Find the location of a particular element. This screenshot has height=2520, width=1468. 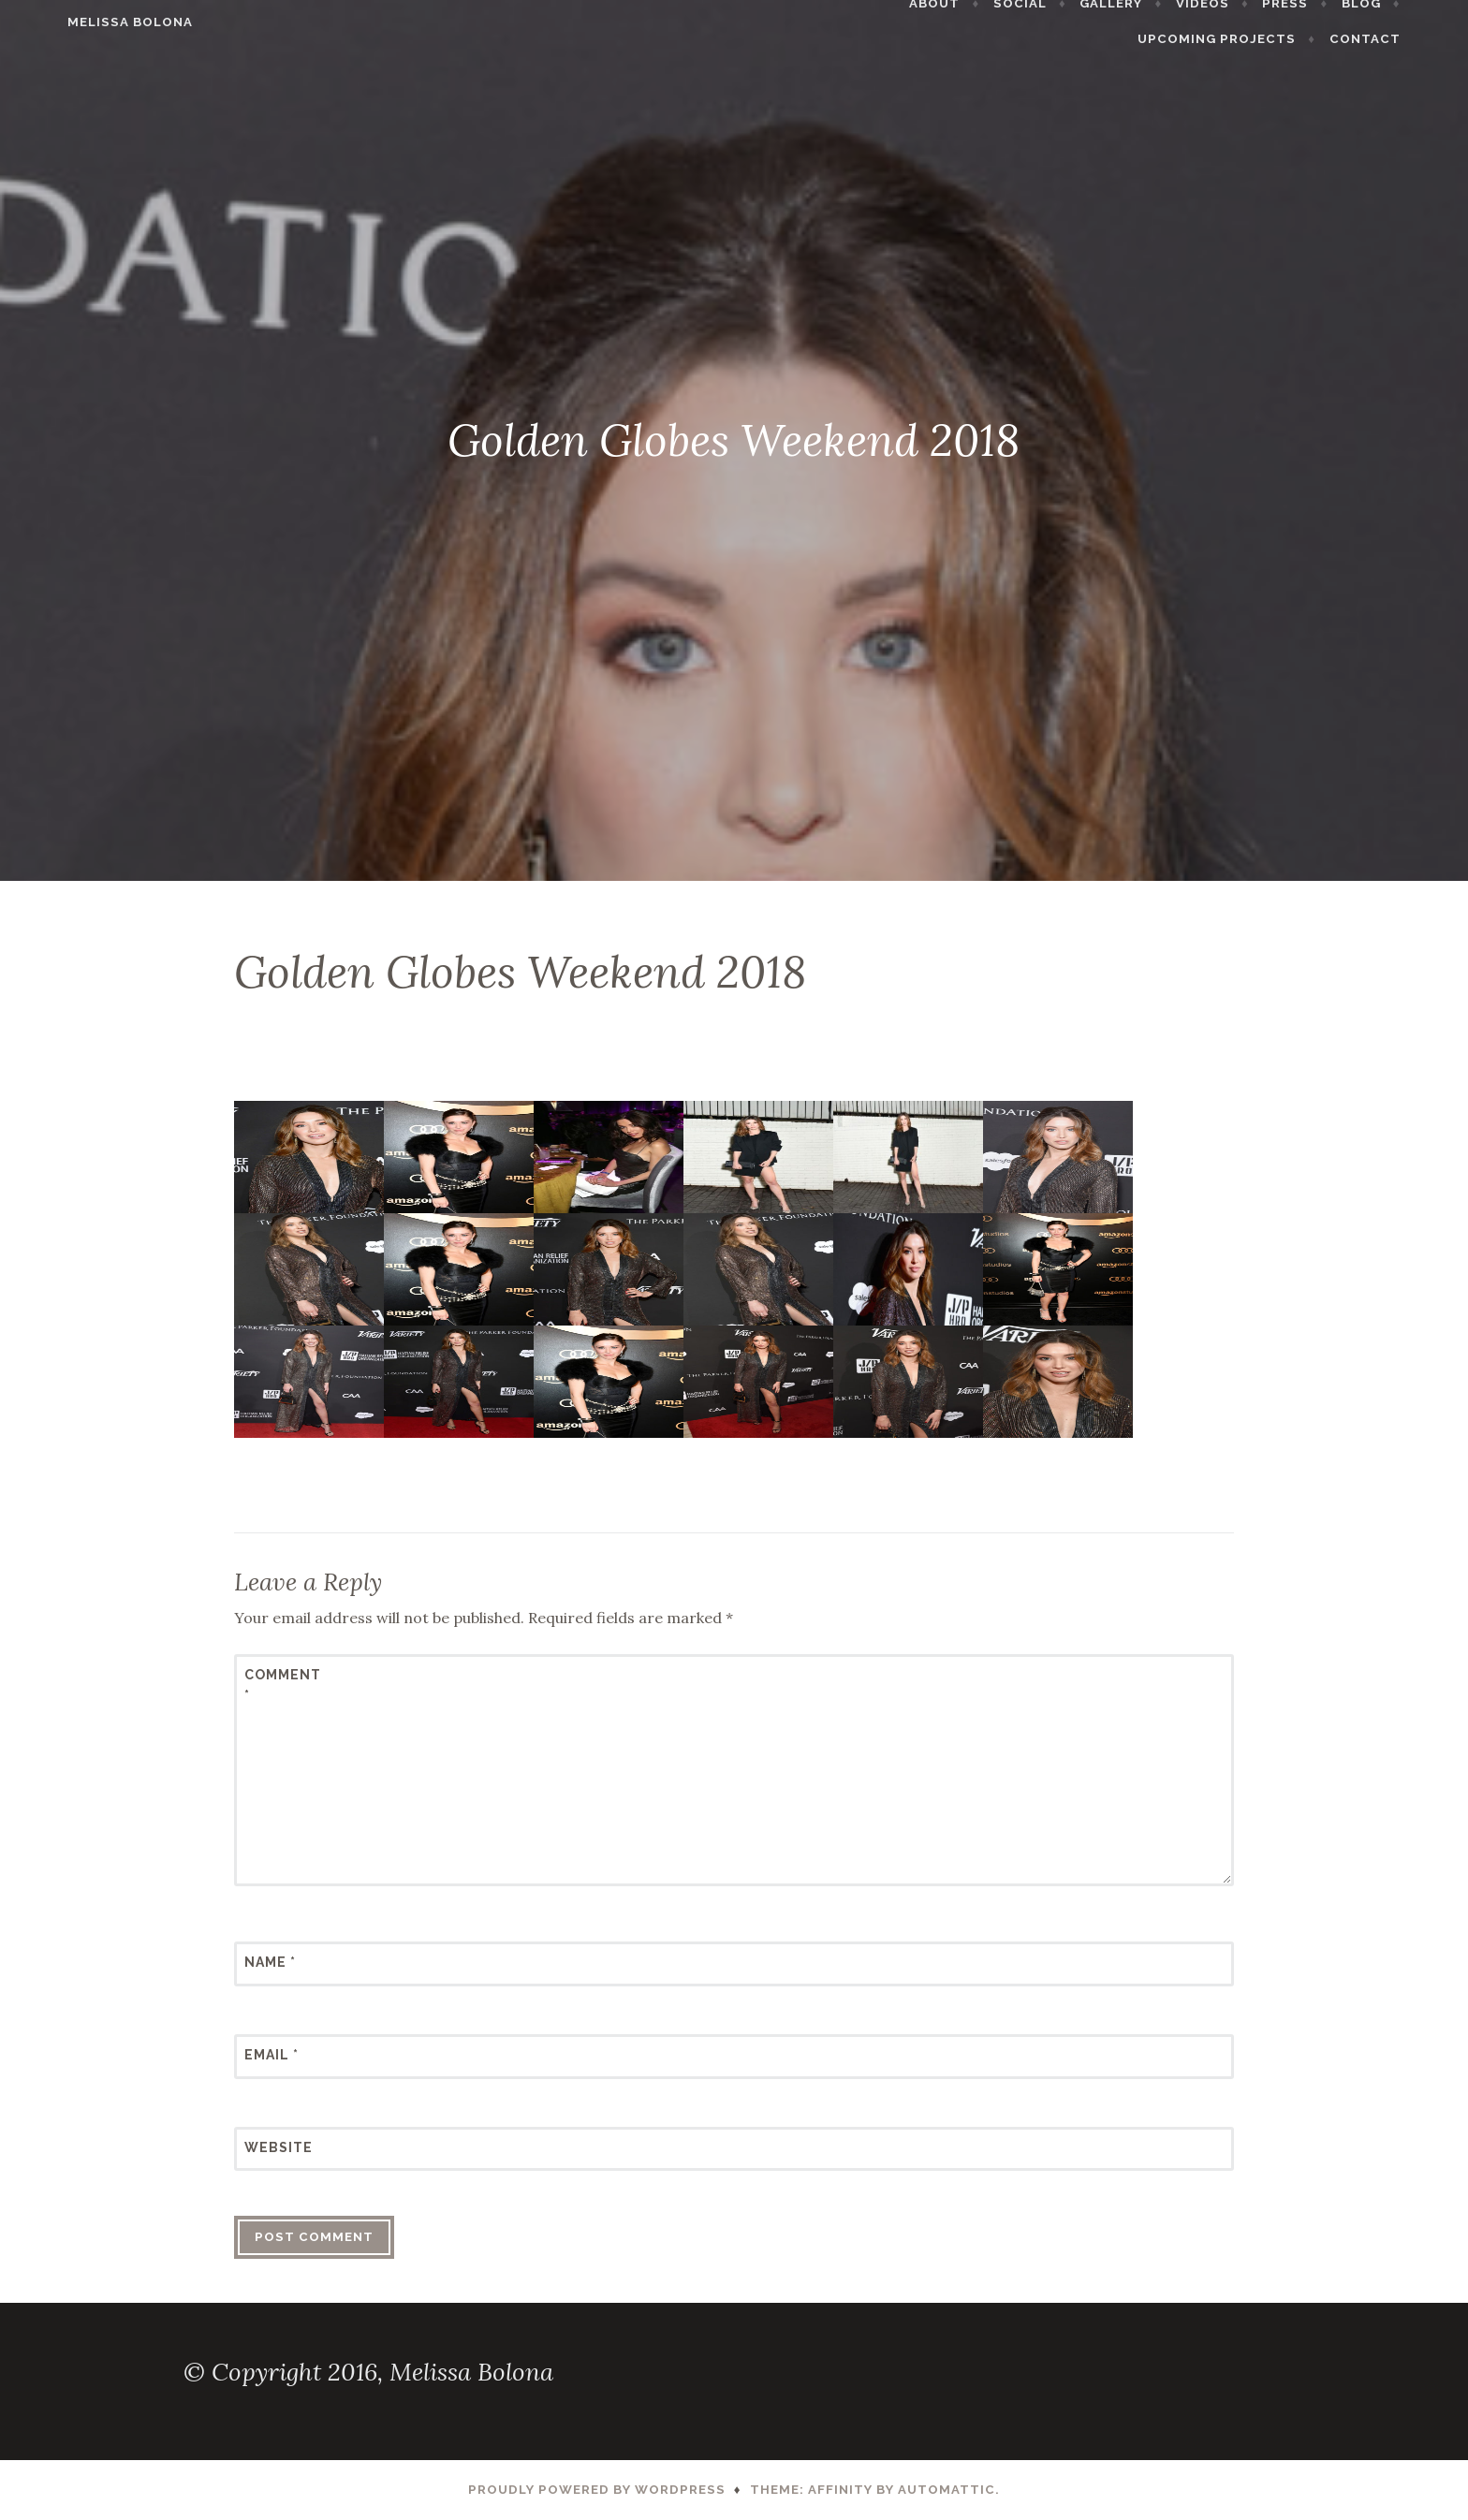

Melissa Bolona is located at coordinates (87, 22).